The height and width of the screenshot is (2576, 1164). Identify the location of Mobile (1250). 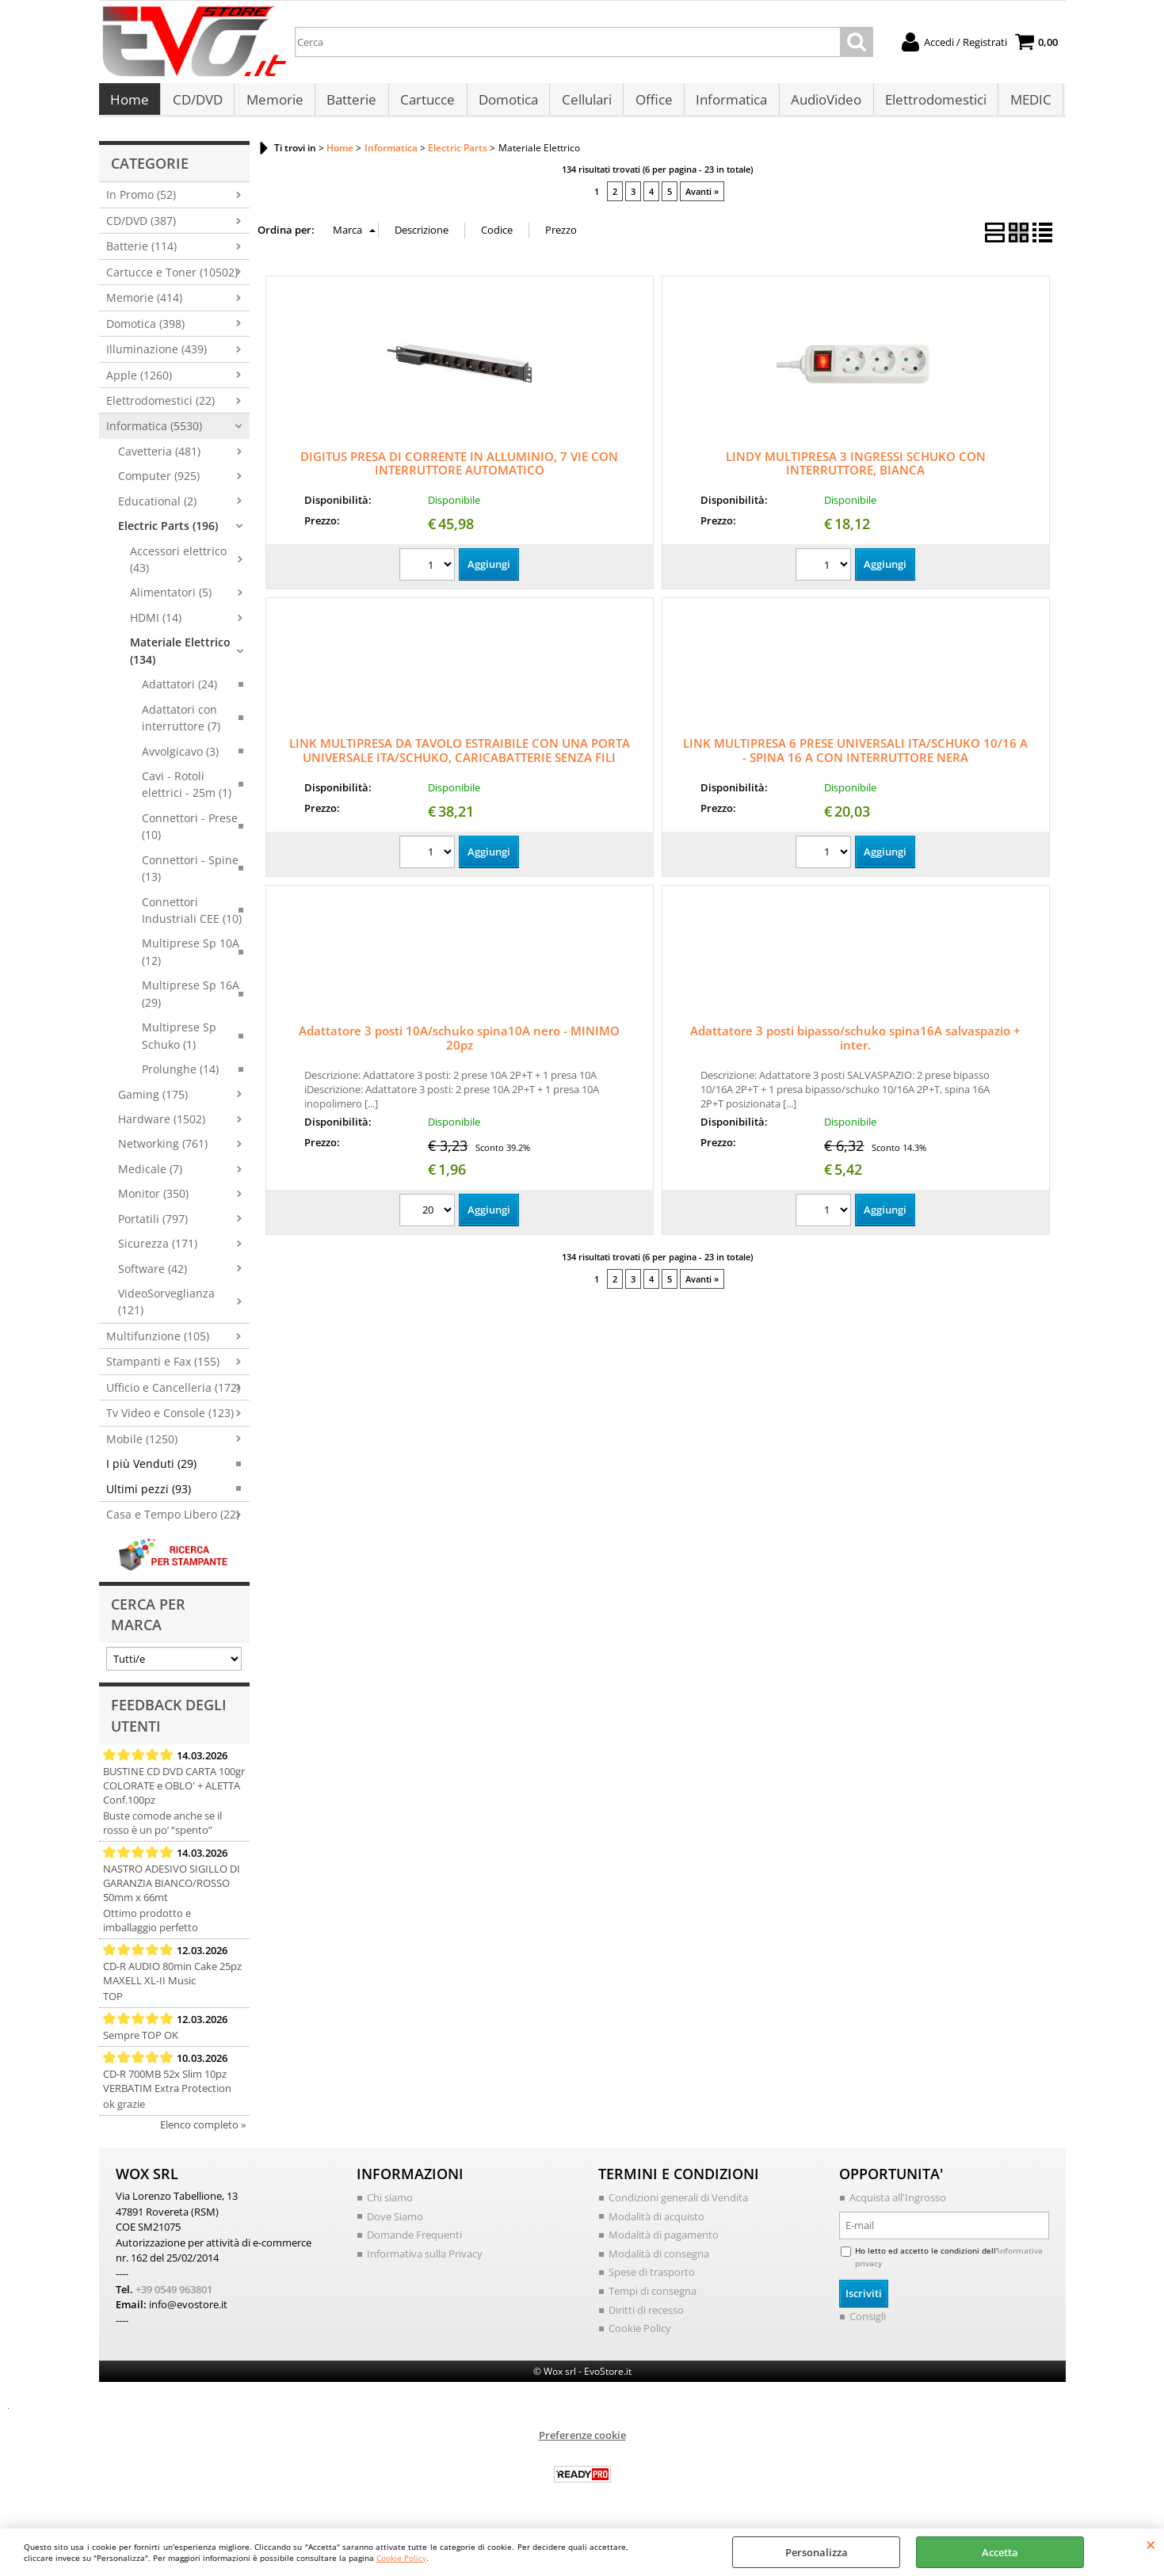
(141, 1446).